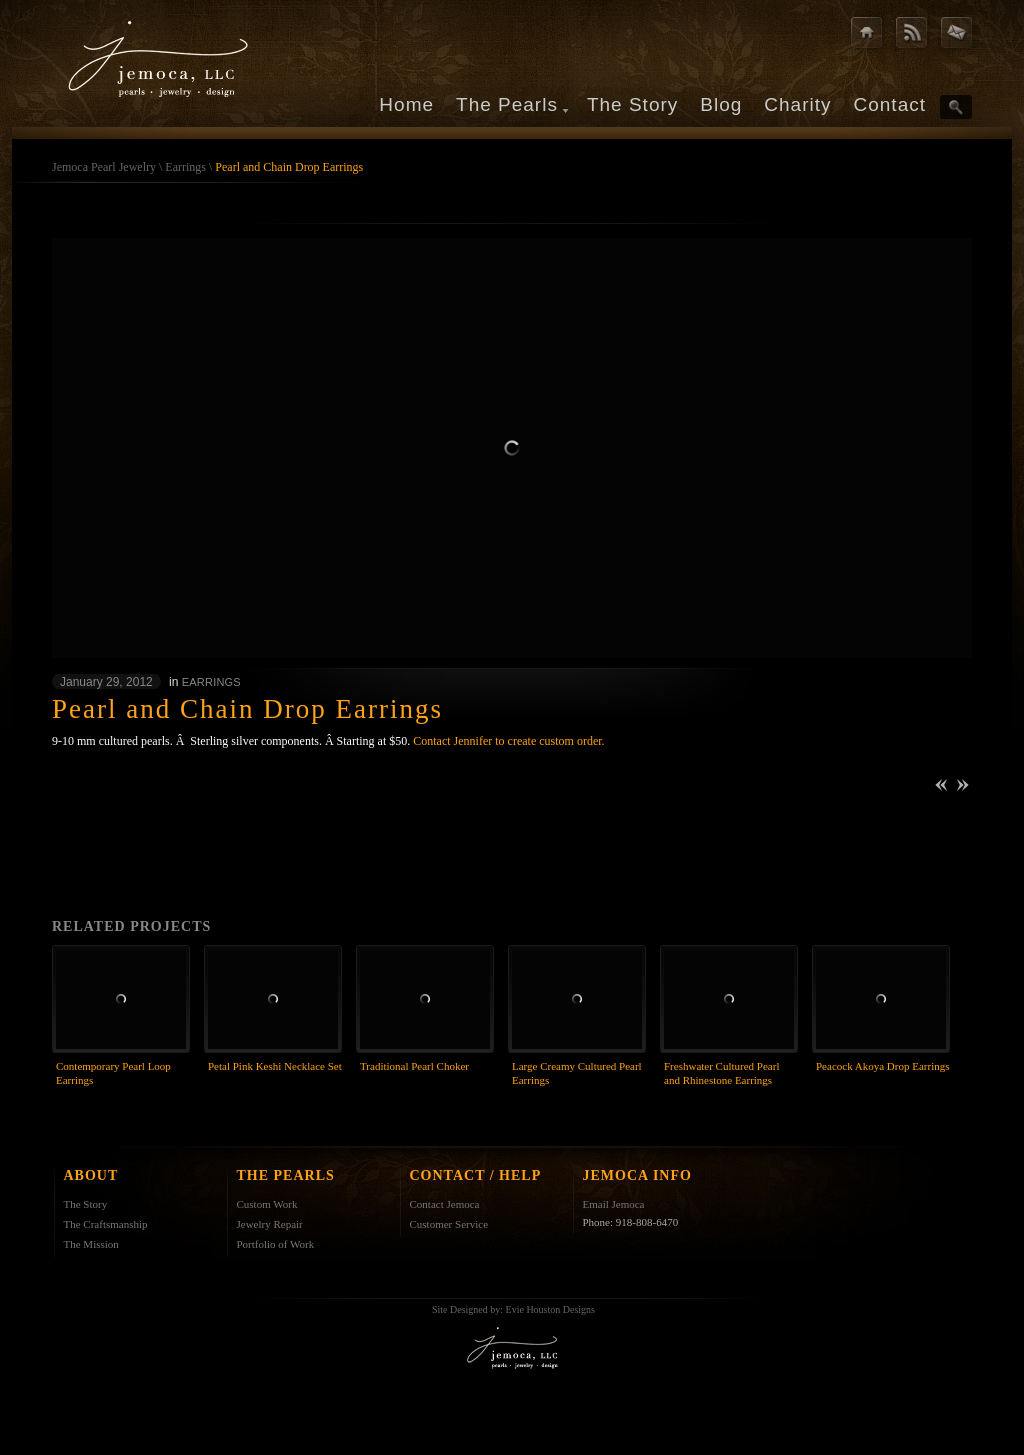  What do you see at coordinates (890, 104) in the screenshot?
I see `Contact` at bounding box center [890, 104].